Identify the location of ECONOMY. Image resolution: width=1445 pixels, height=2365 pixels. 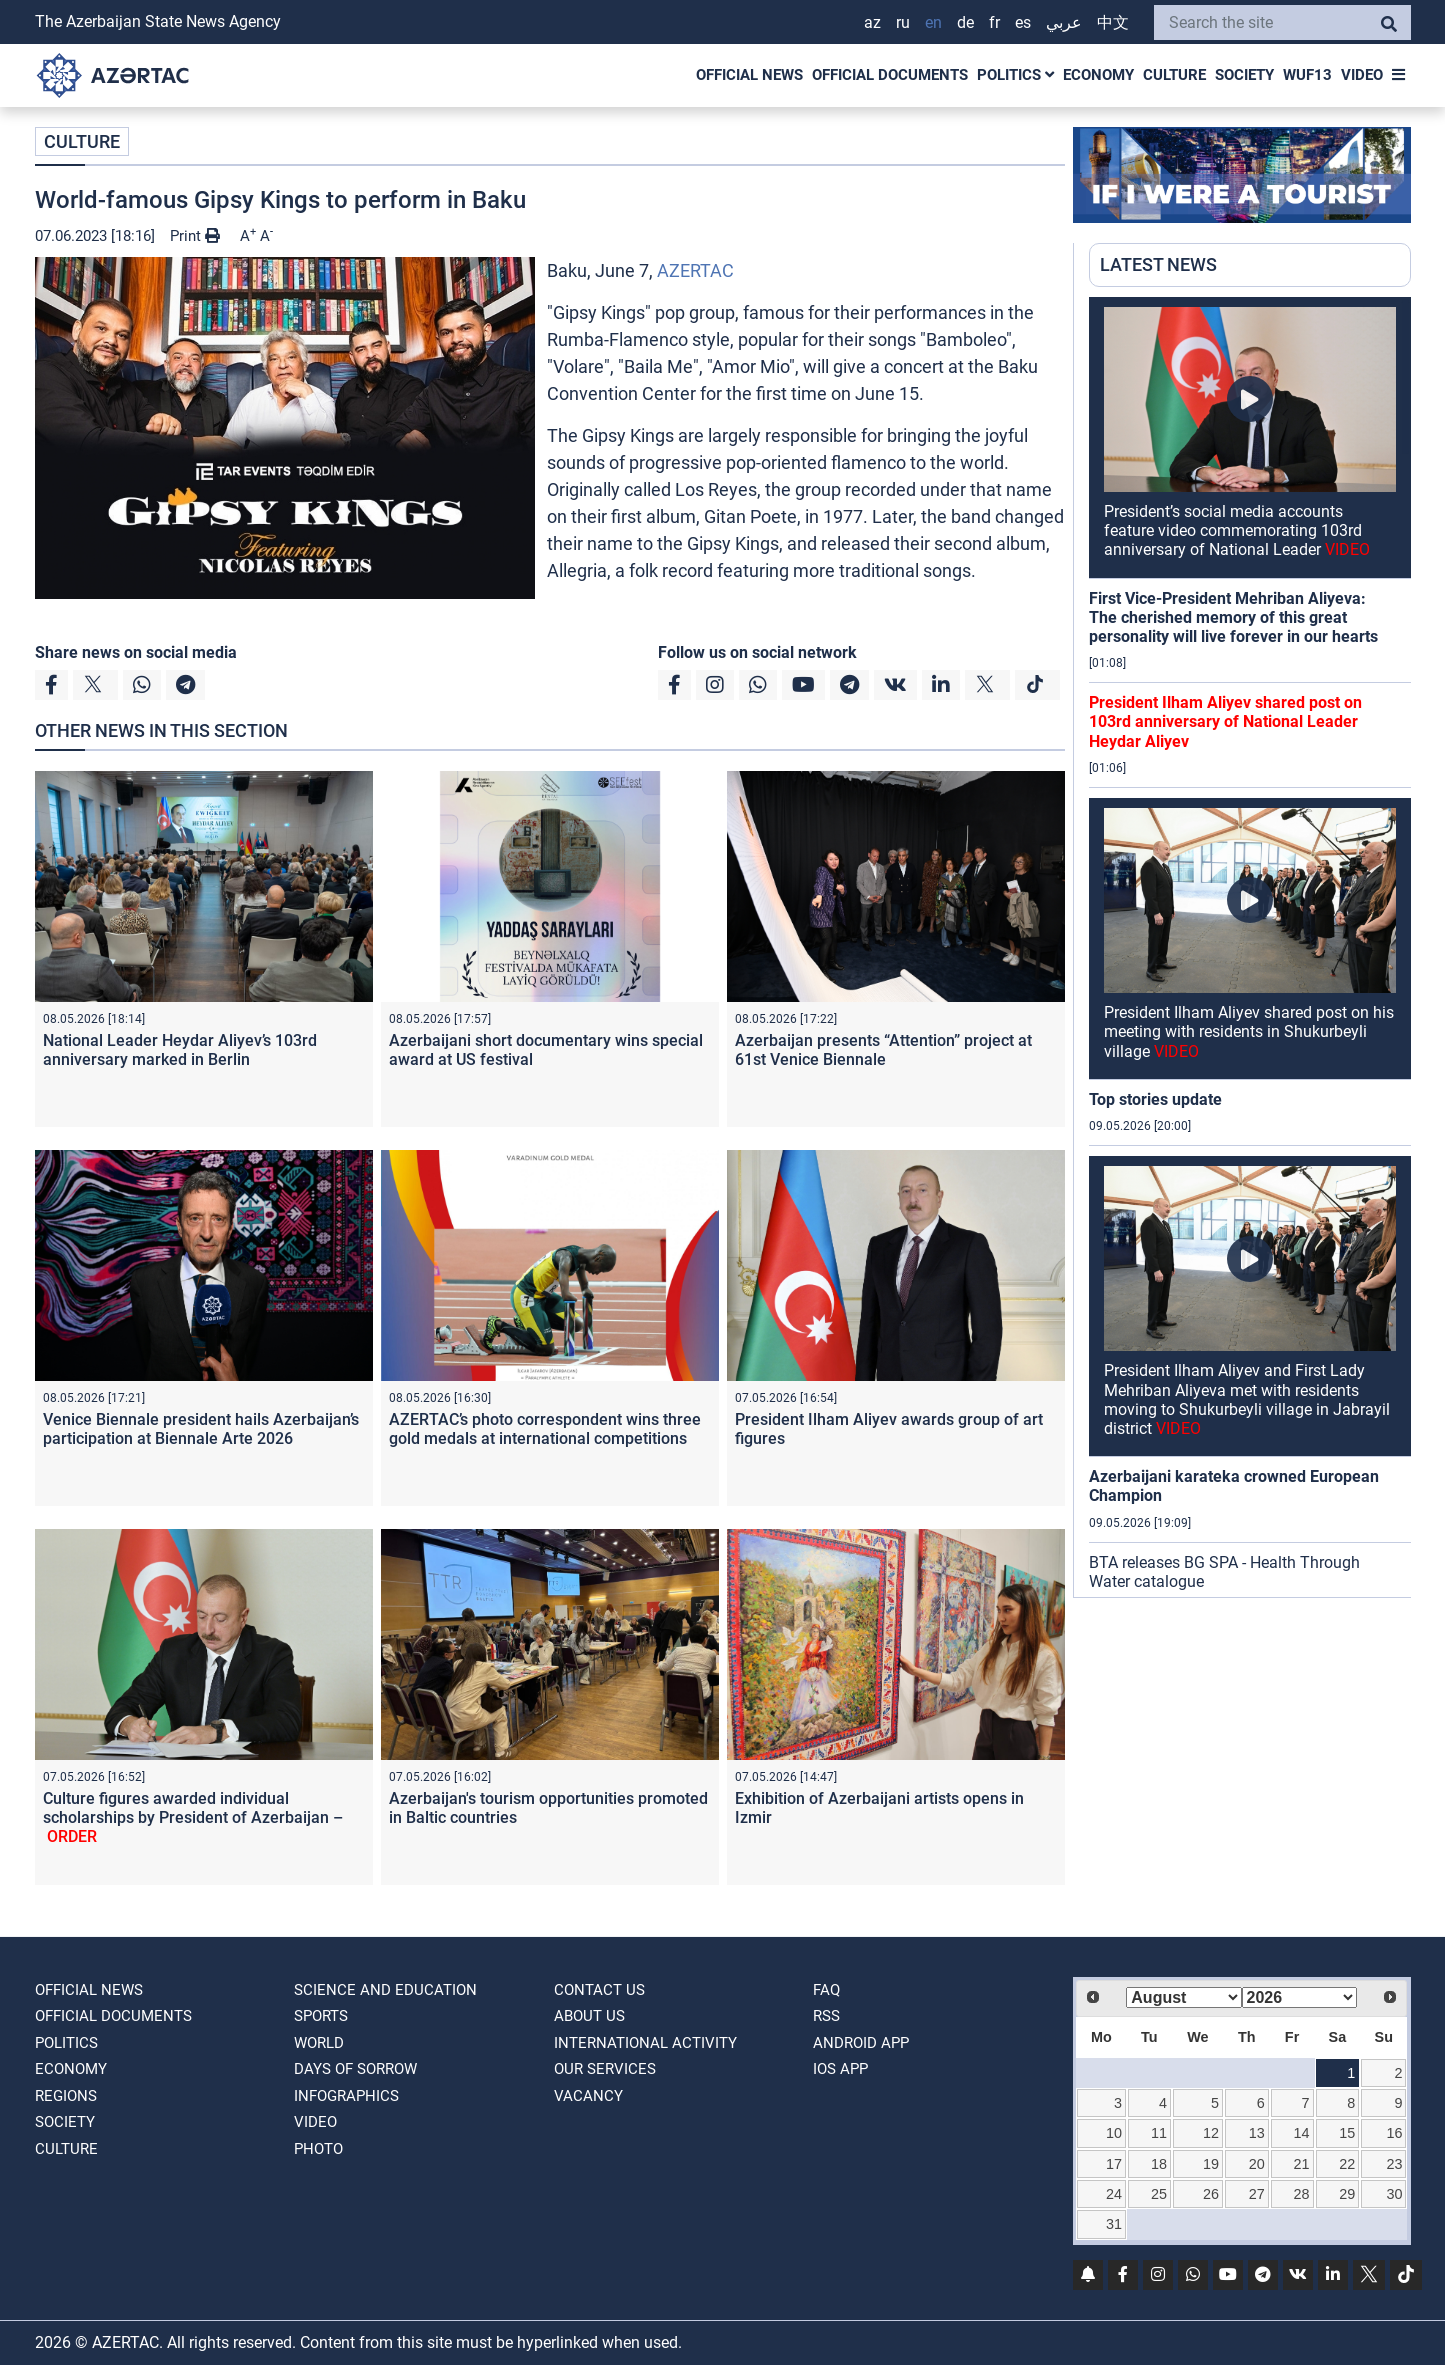
(1098, 75).